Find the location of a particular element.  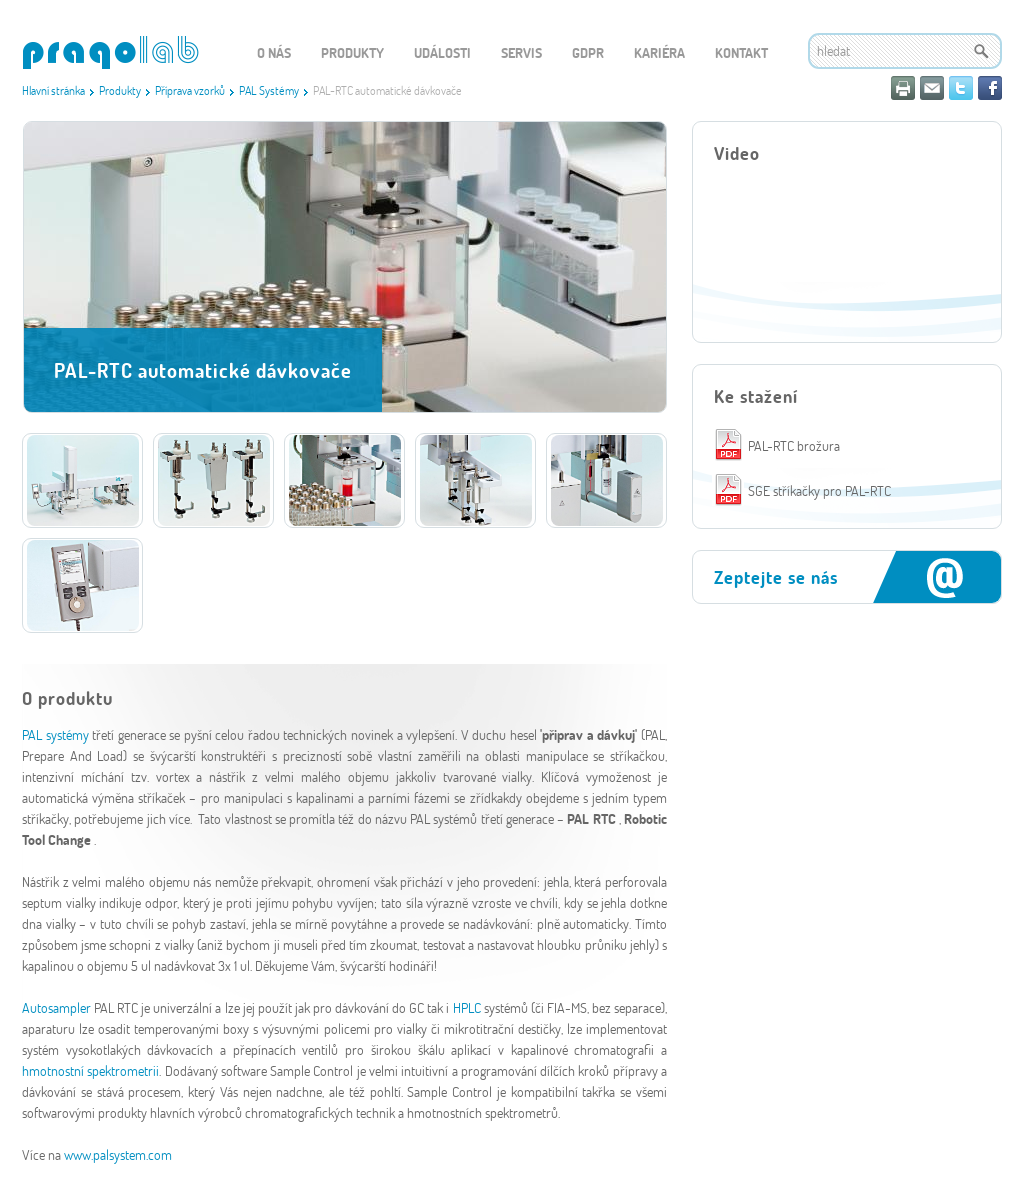

PAL systémy is located at coordinates (57, 734).